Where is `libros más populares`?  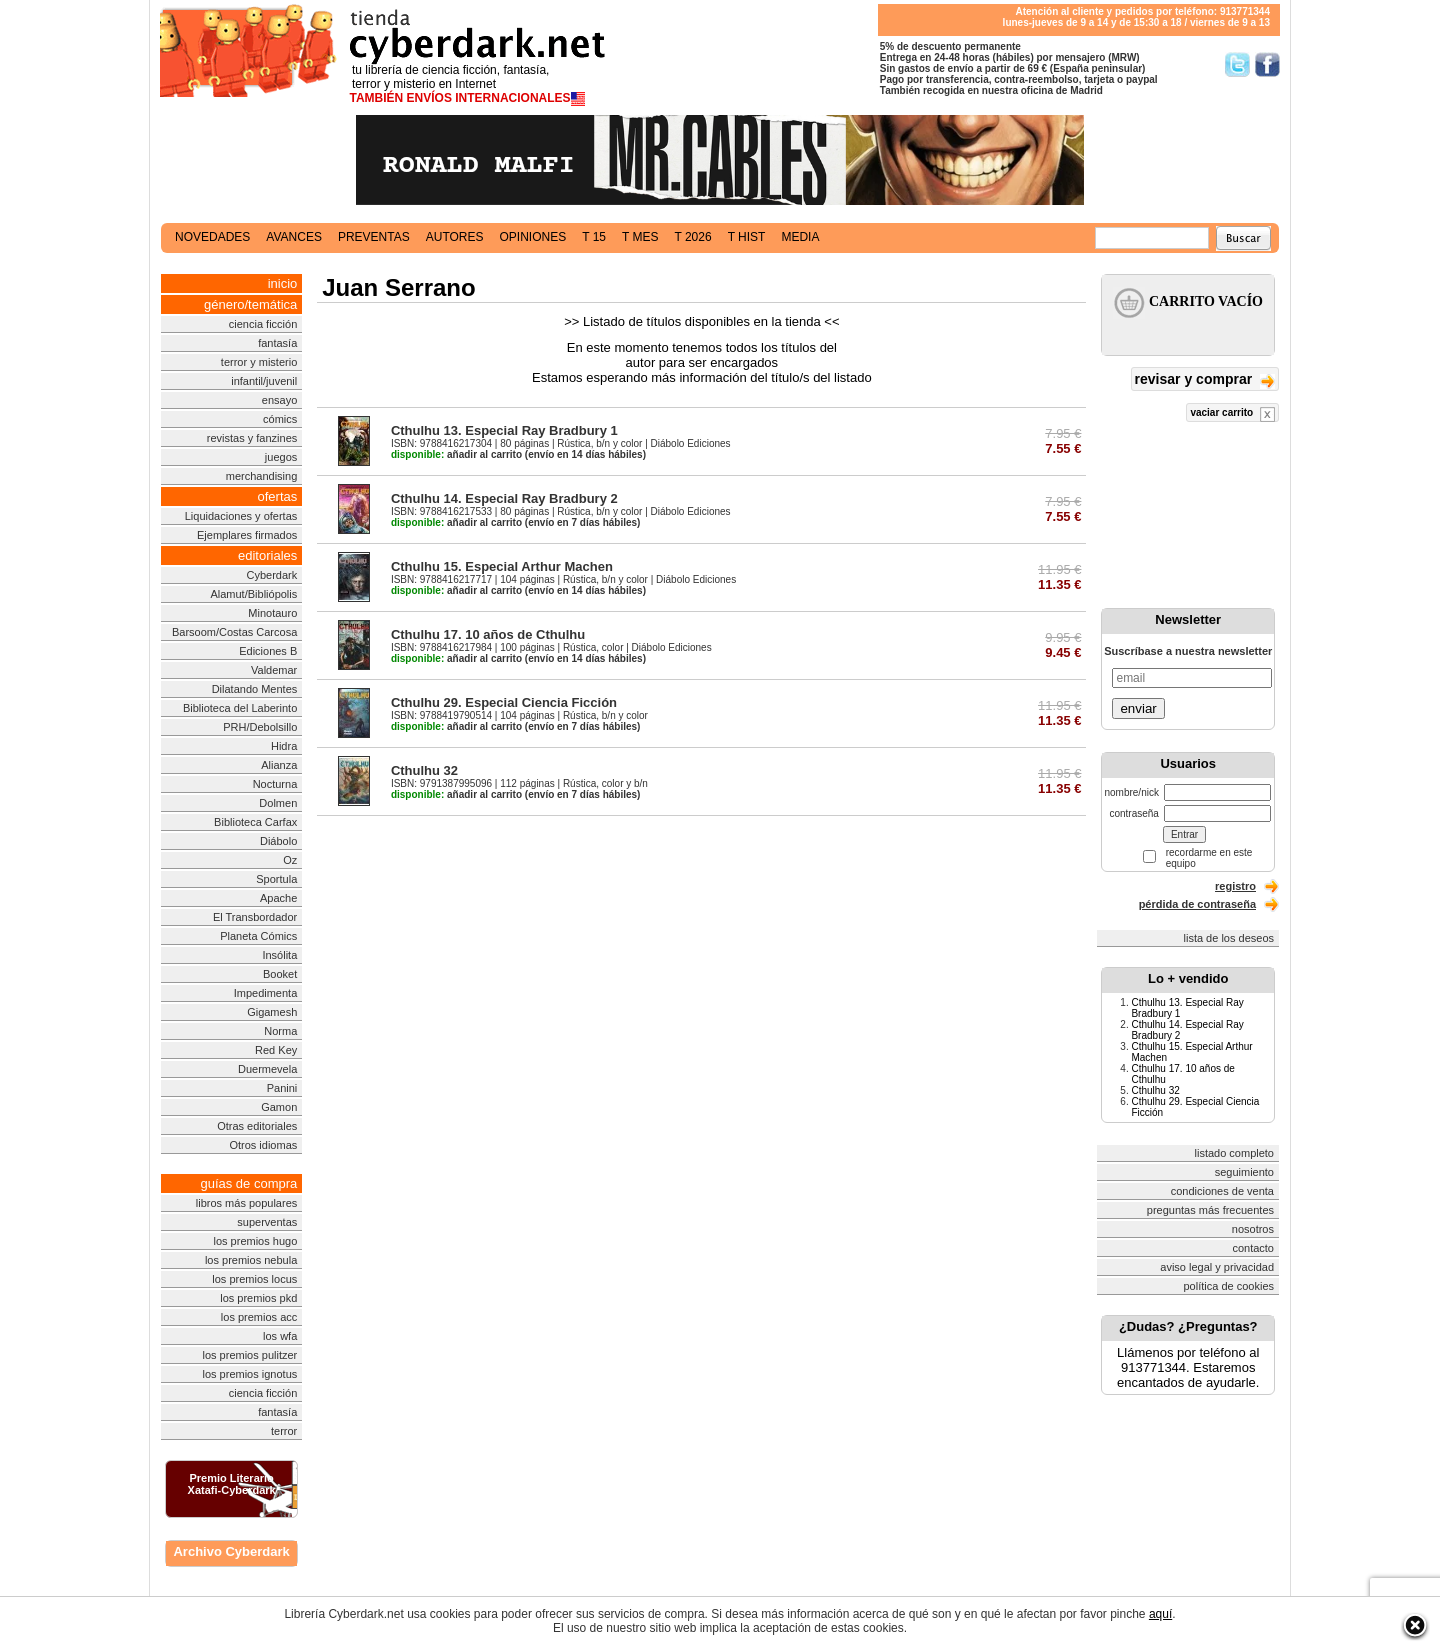
libros más populares is located at coordinates (247, 1203).